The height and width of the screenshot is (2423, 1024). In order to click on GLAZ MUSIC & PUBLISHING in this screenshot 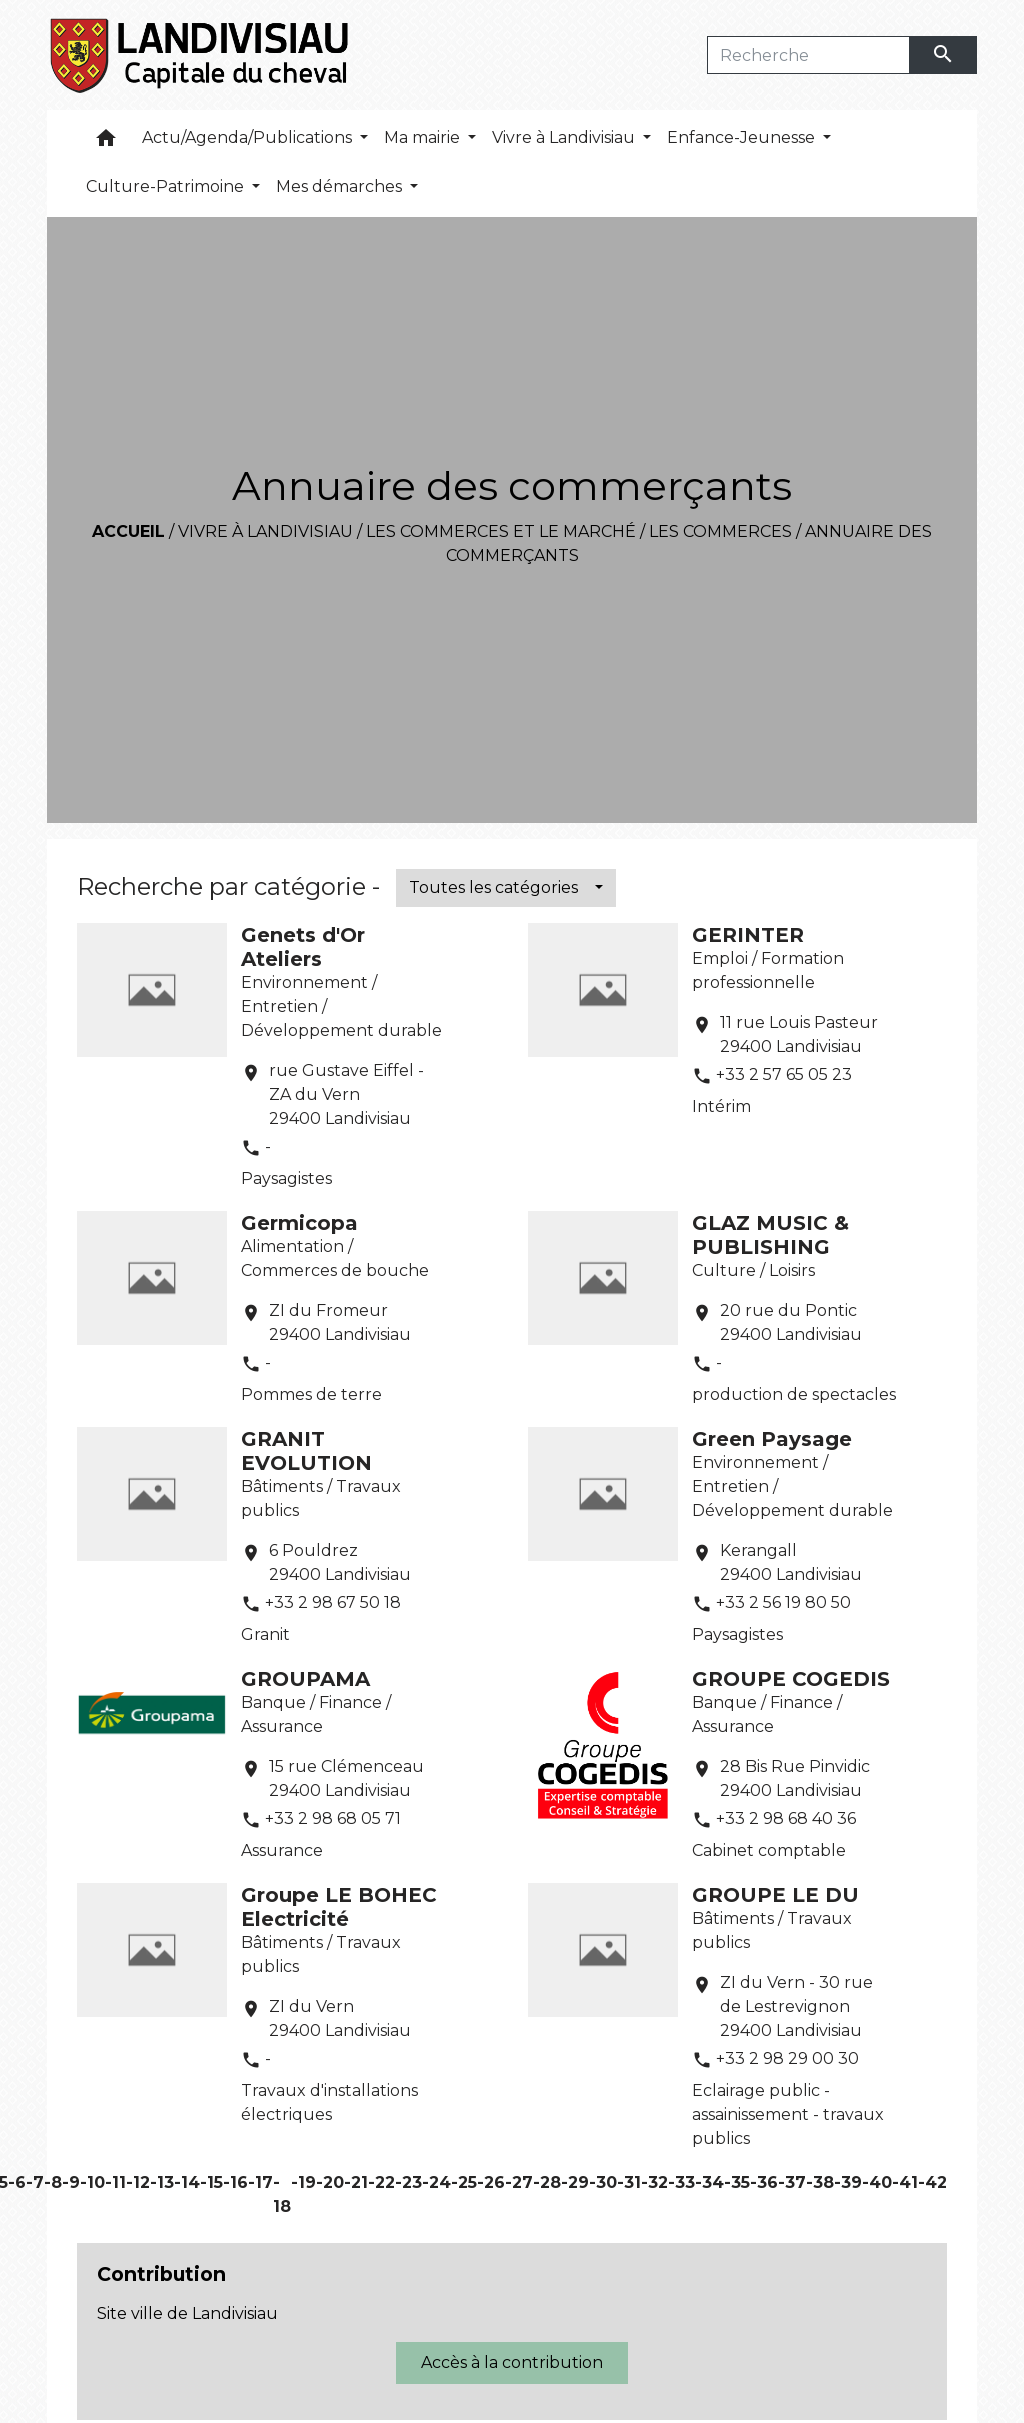, I will do `click(770, 1235)`.